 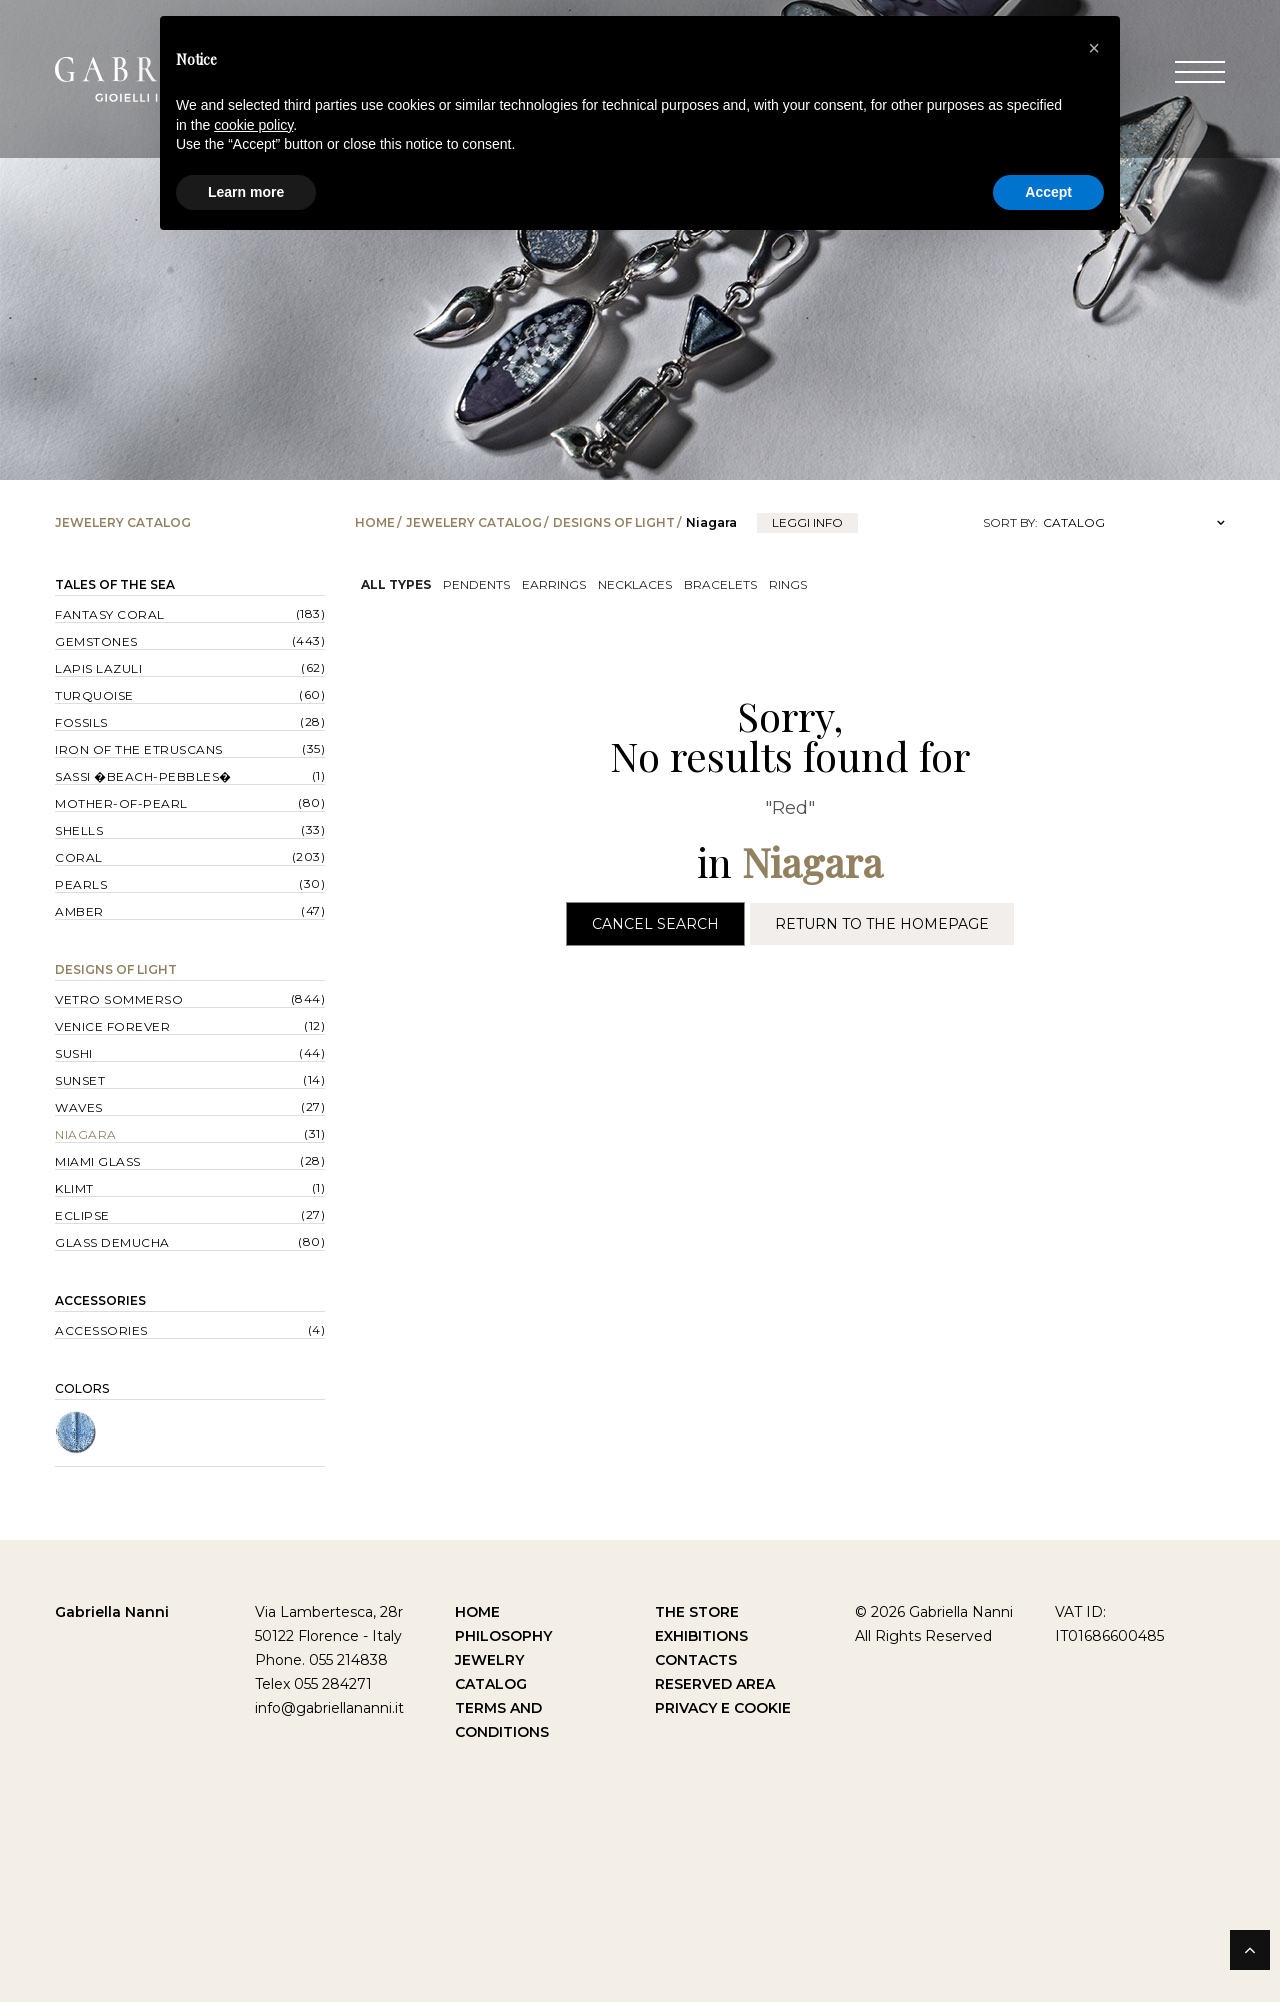 I want to click on Lapis lazuli, so click(x=98, y=668).